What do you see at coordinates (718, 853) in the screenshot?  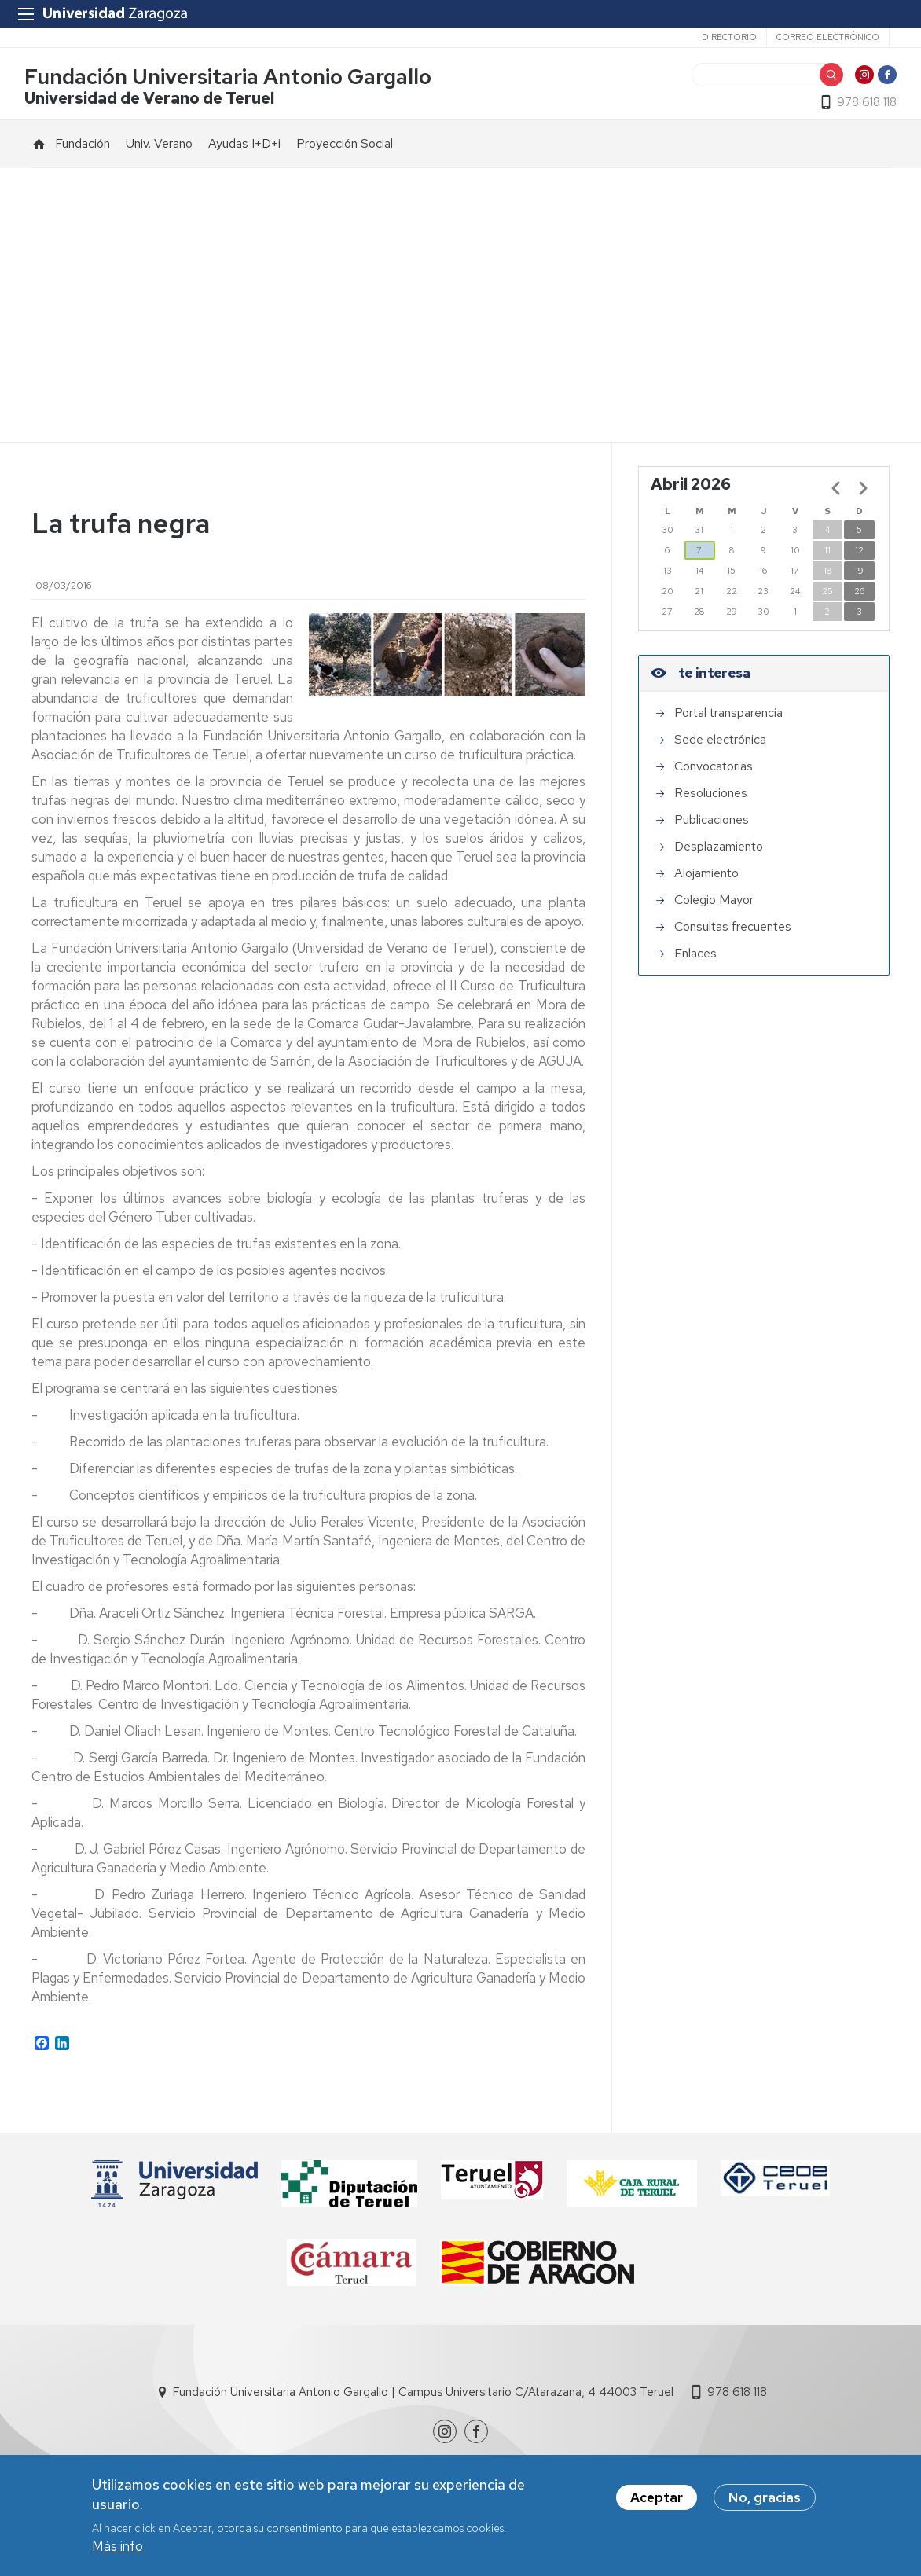 I see `Desplazamiento` at bounding box center [718, 853].